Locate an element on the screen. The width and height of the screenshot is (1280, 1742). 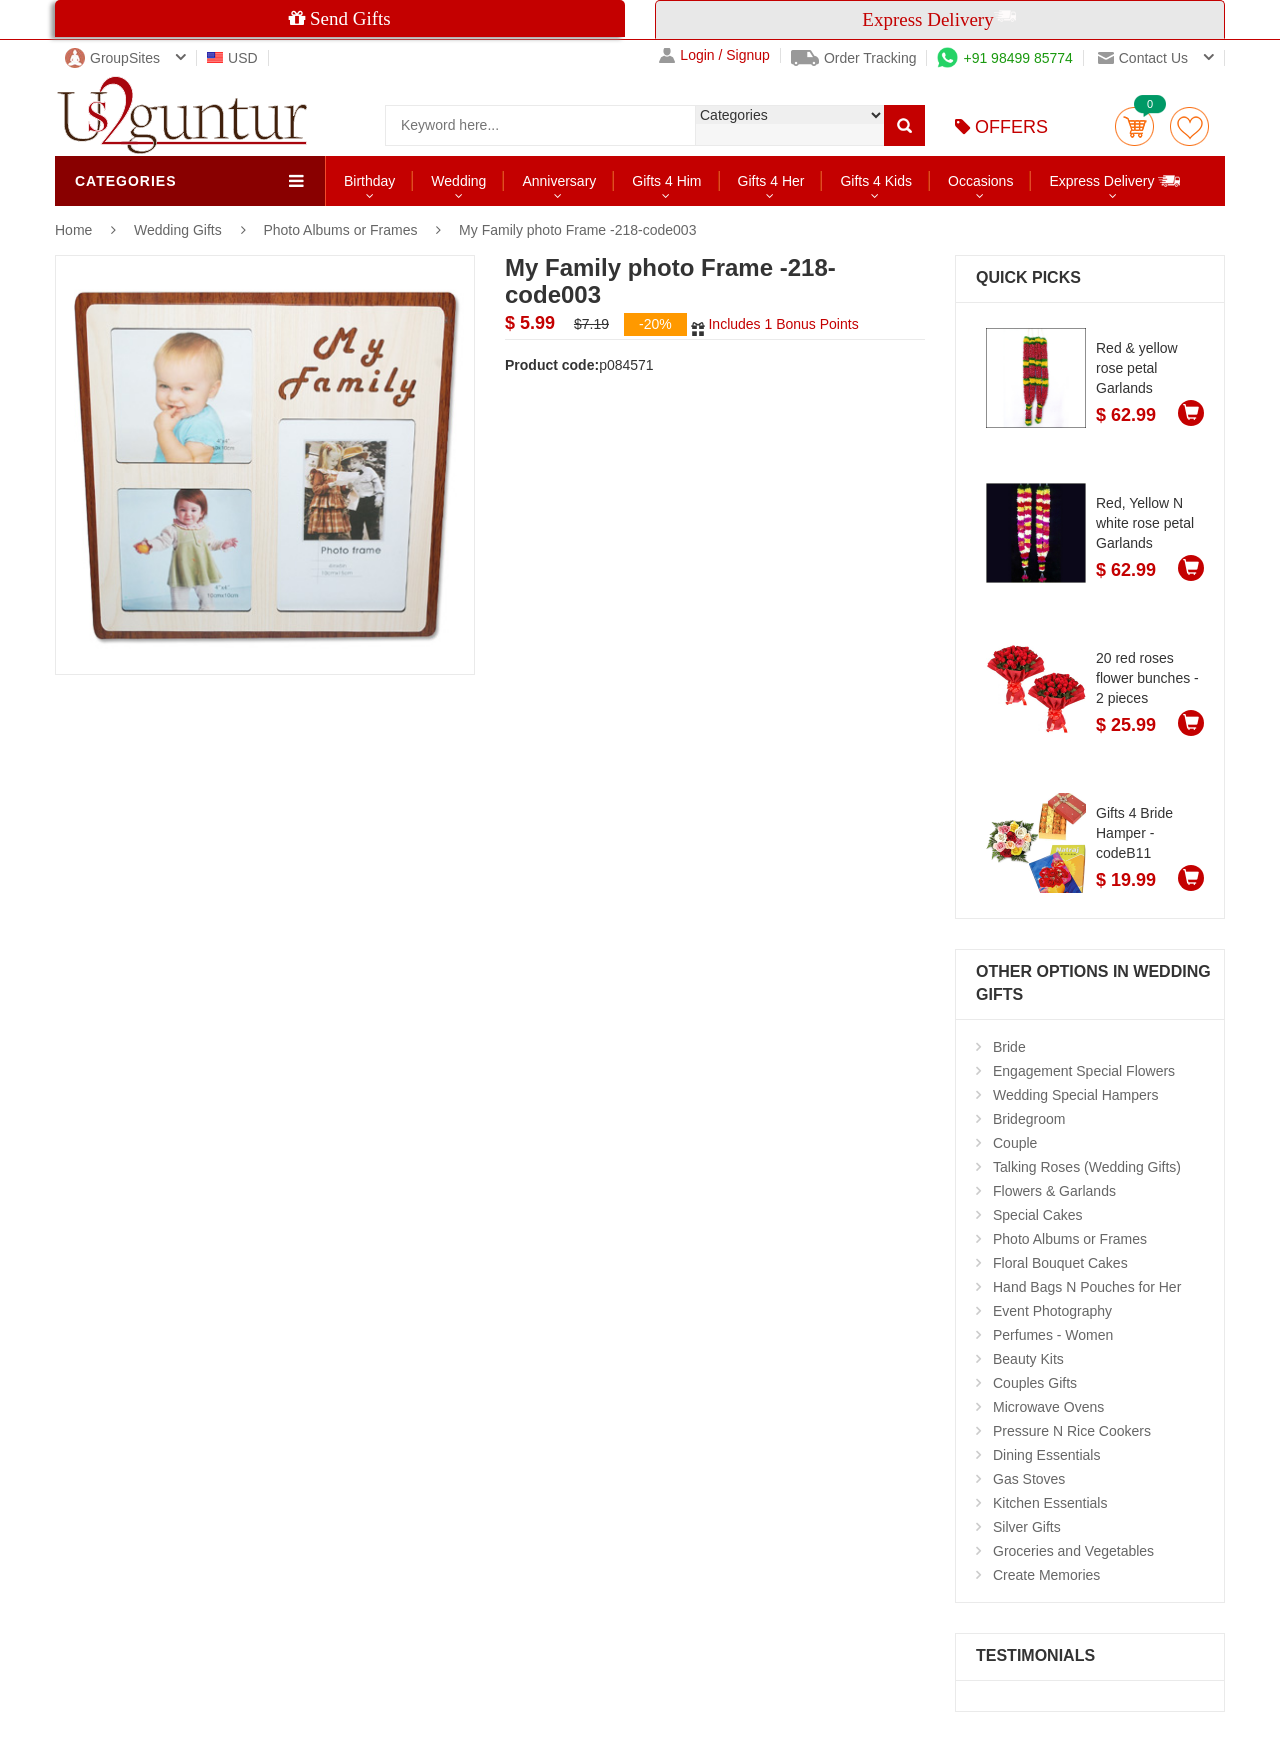
Birthday is located at coordinates (369, 181).